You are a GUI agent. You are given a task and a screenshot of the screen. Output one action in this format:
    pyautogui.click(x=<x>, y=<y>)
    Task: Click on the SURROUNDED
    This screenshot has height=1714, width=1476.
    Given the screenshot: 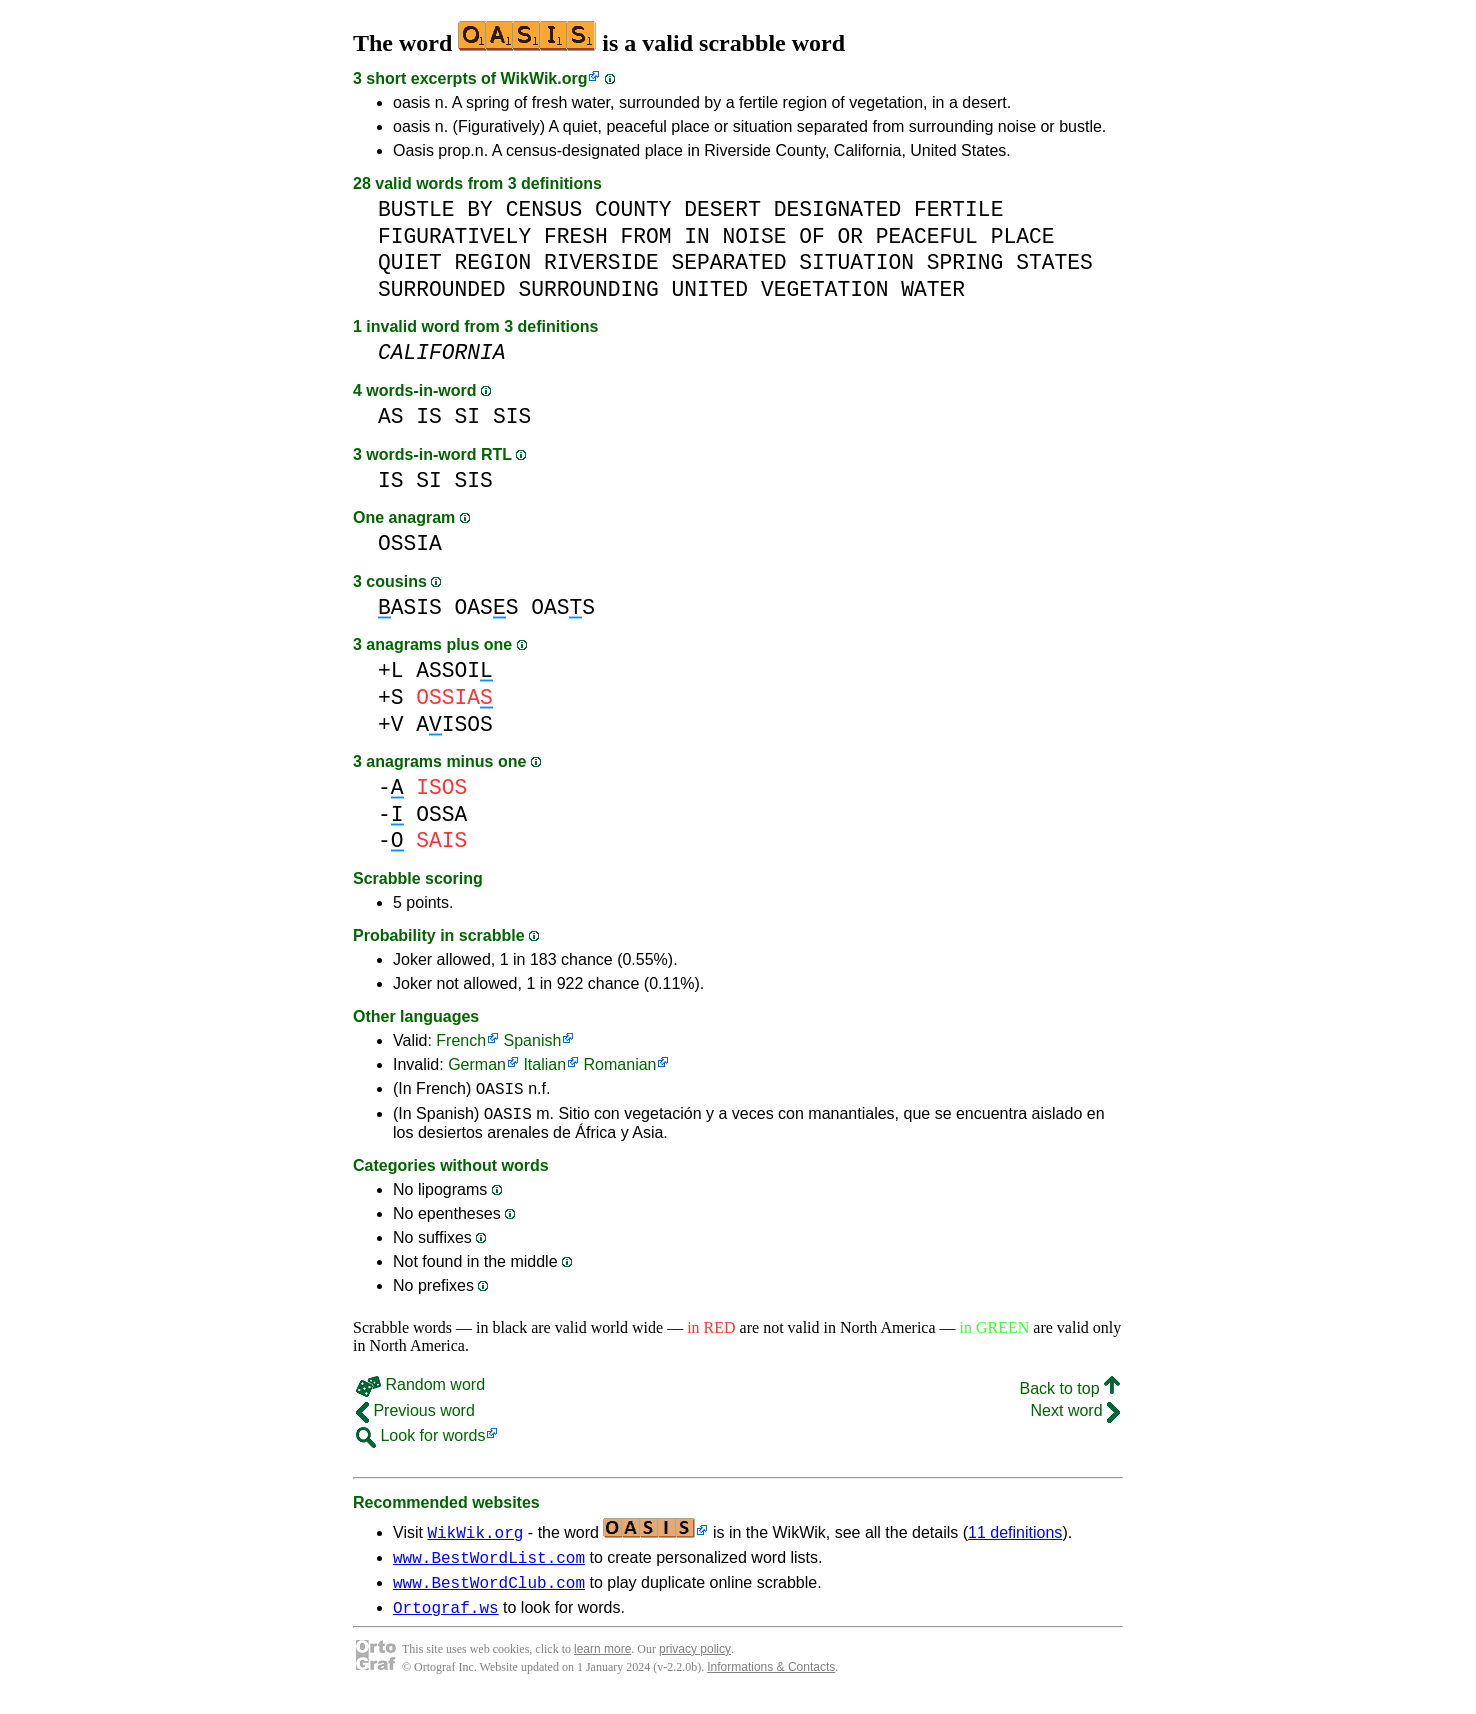 What is the action you would take?
    pyautogui.click(x=442, y=289)
    